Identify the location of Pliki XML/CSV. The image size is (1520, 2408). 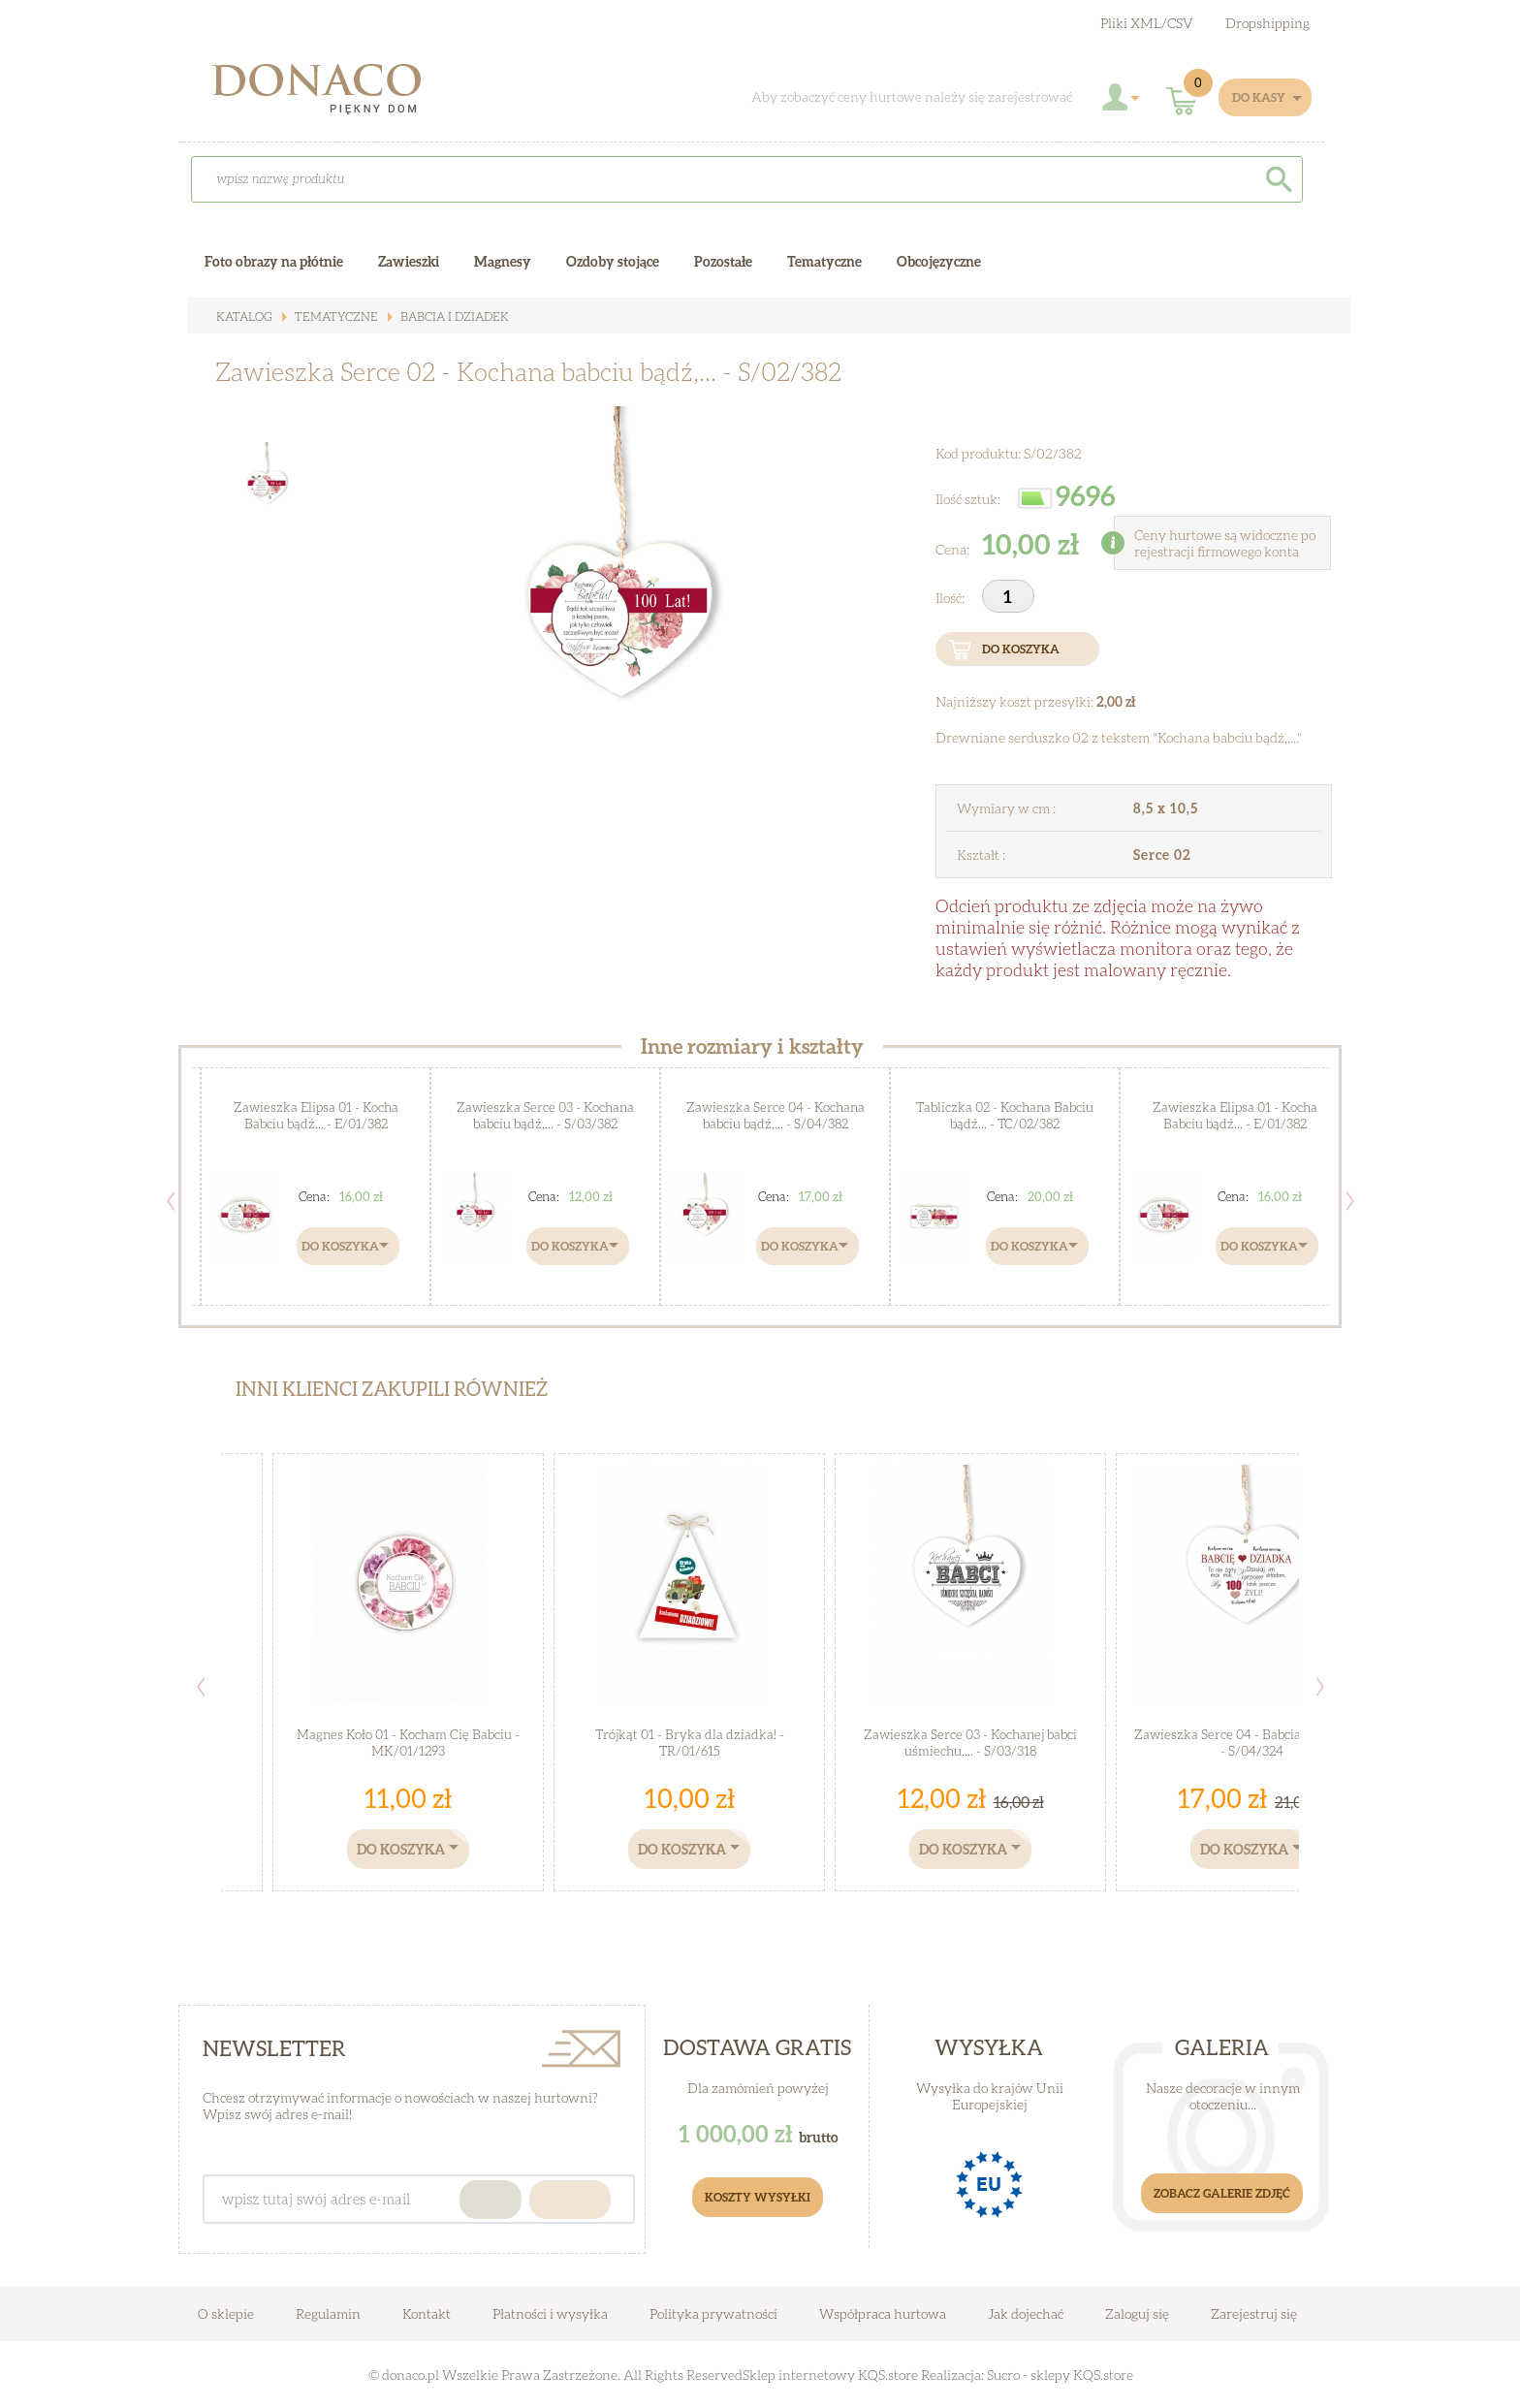
(1146, 23).